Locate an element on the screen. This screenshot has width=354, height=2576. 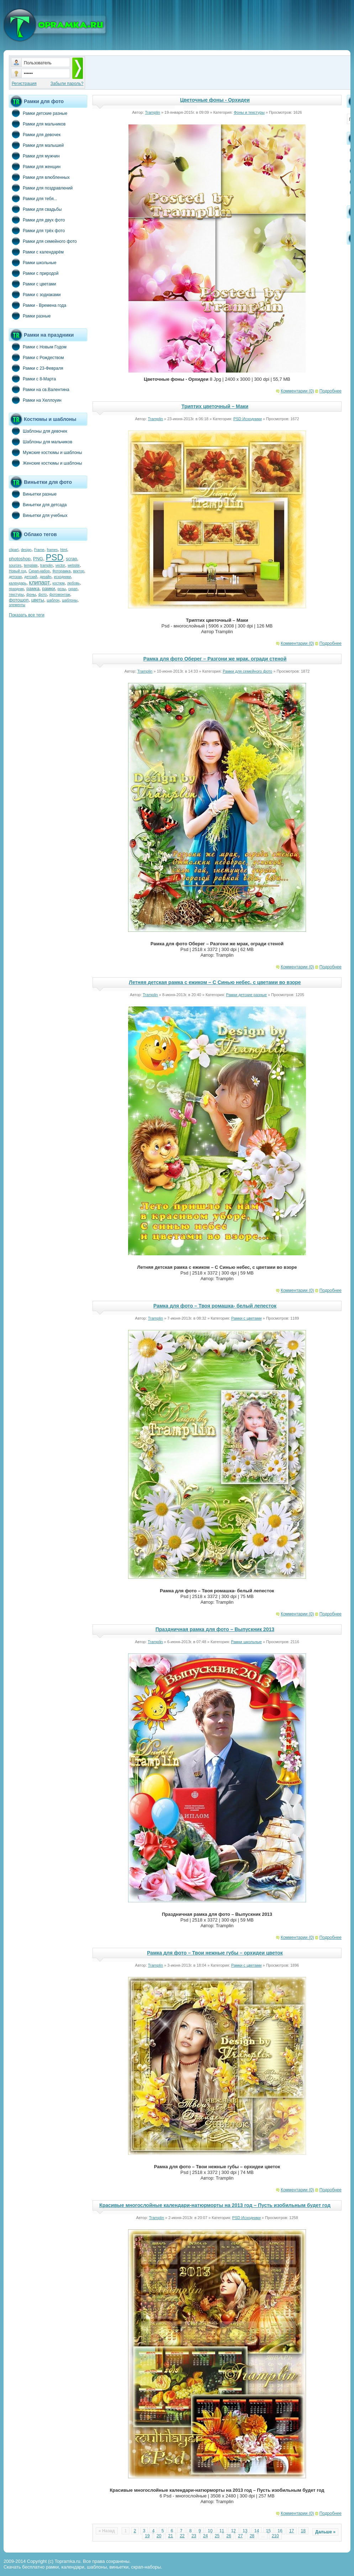
sources is located at coordinates (15, 565).